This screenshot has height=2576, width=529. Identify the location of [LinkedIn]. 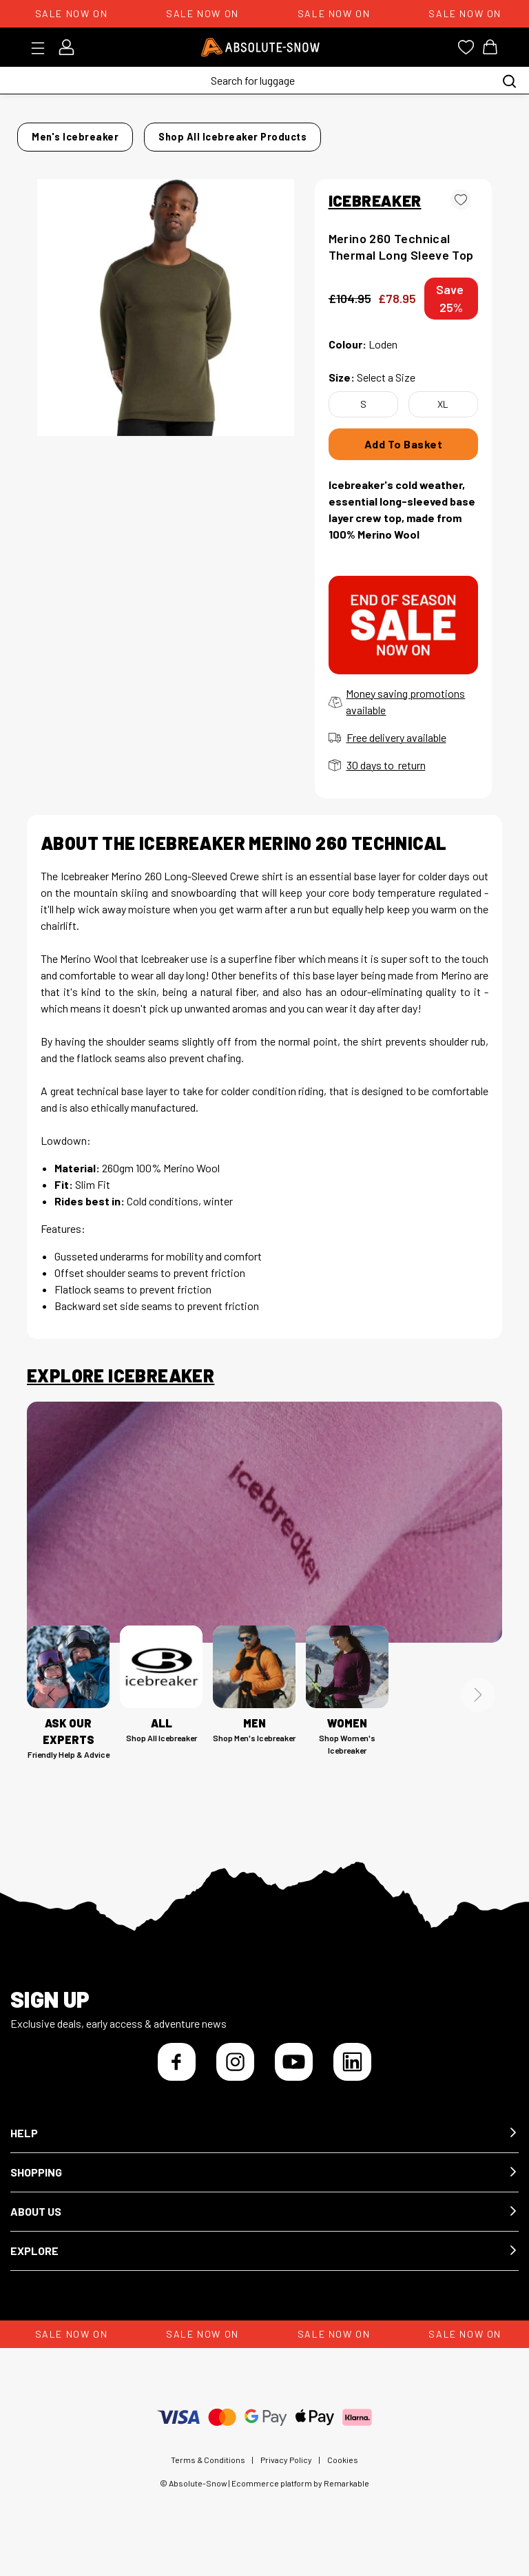
(352, 2074).